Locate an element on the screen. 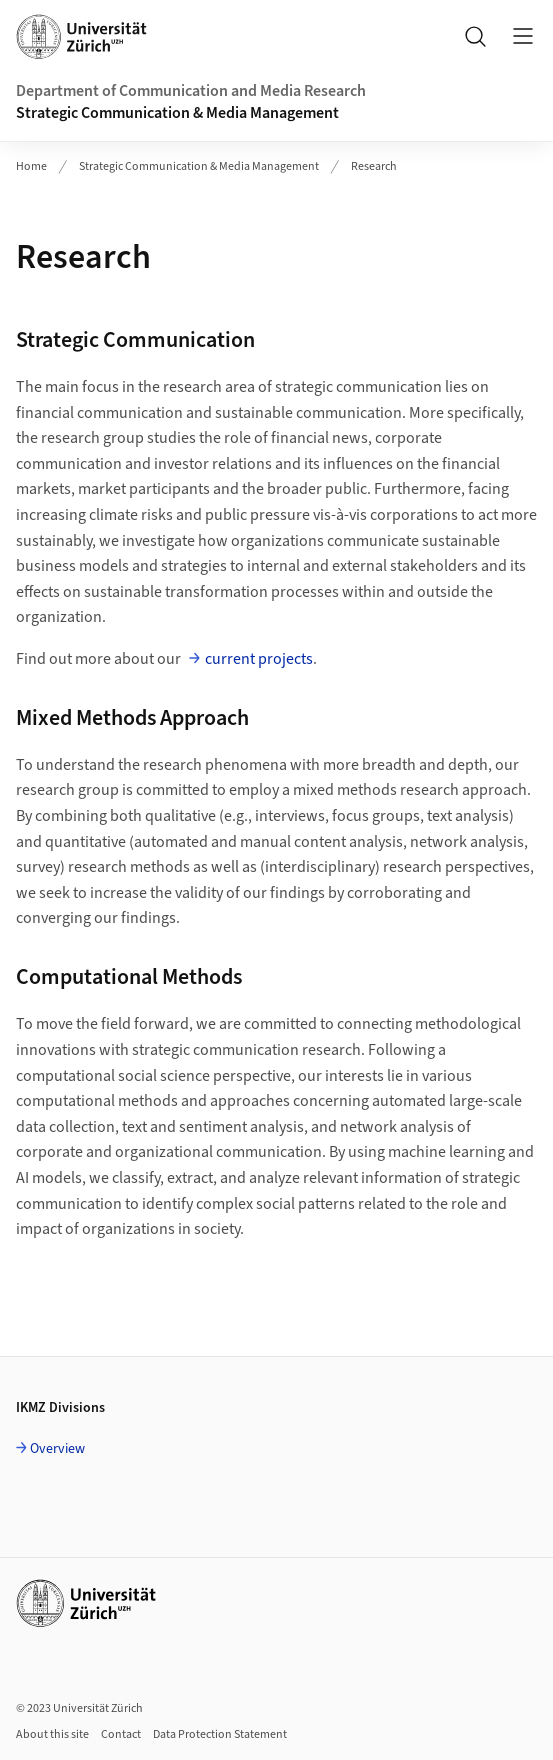 This screenshot has height=1760, width=553. Strategic Communication & Media Management is located at coordinates (177, 113).